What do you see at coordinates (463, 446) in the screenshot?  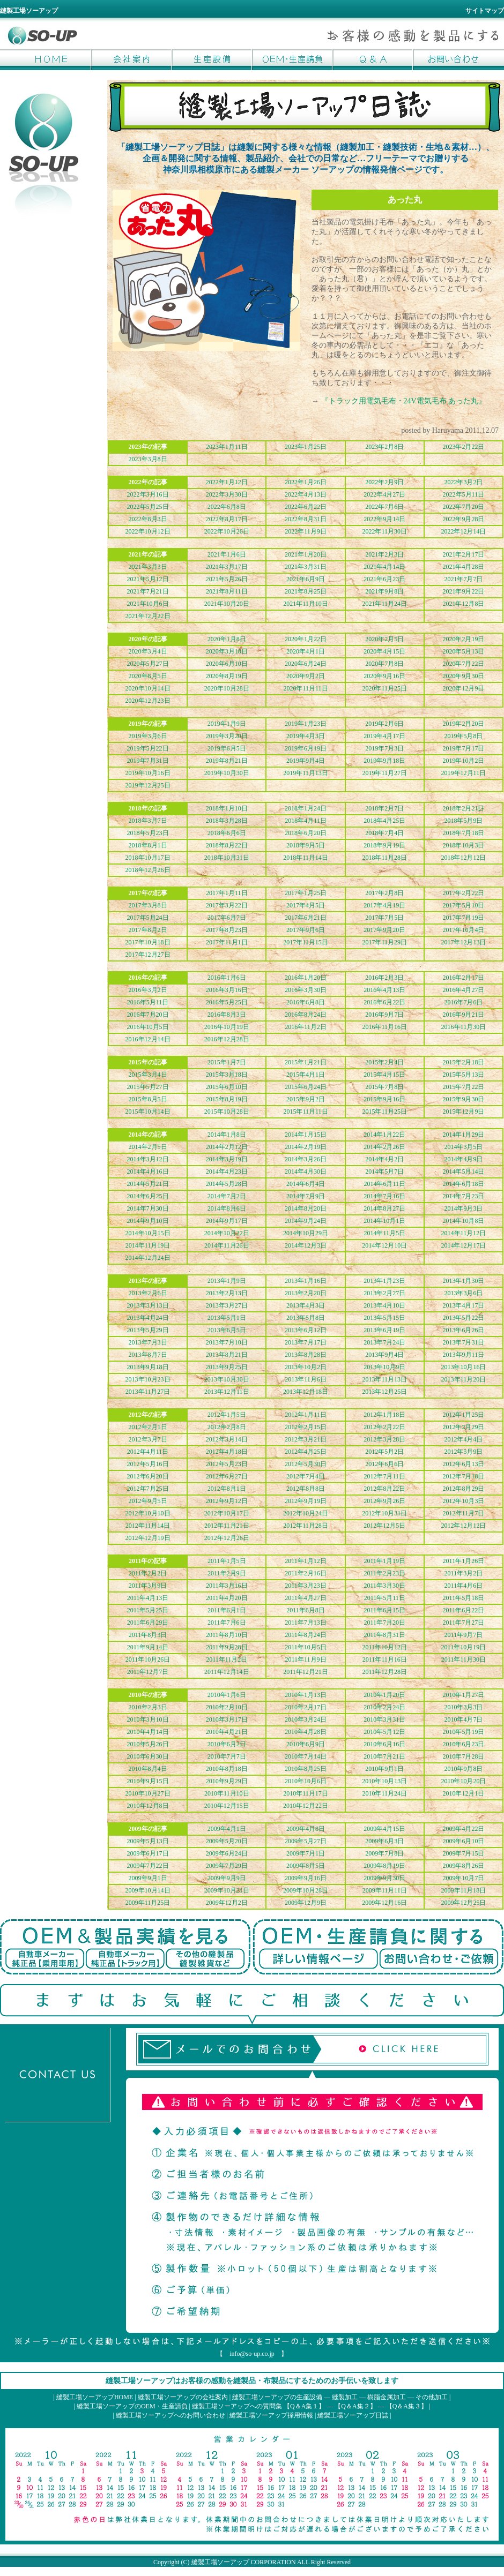 I see `2023年2月22日` at bounding box center [463, 446].